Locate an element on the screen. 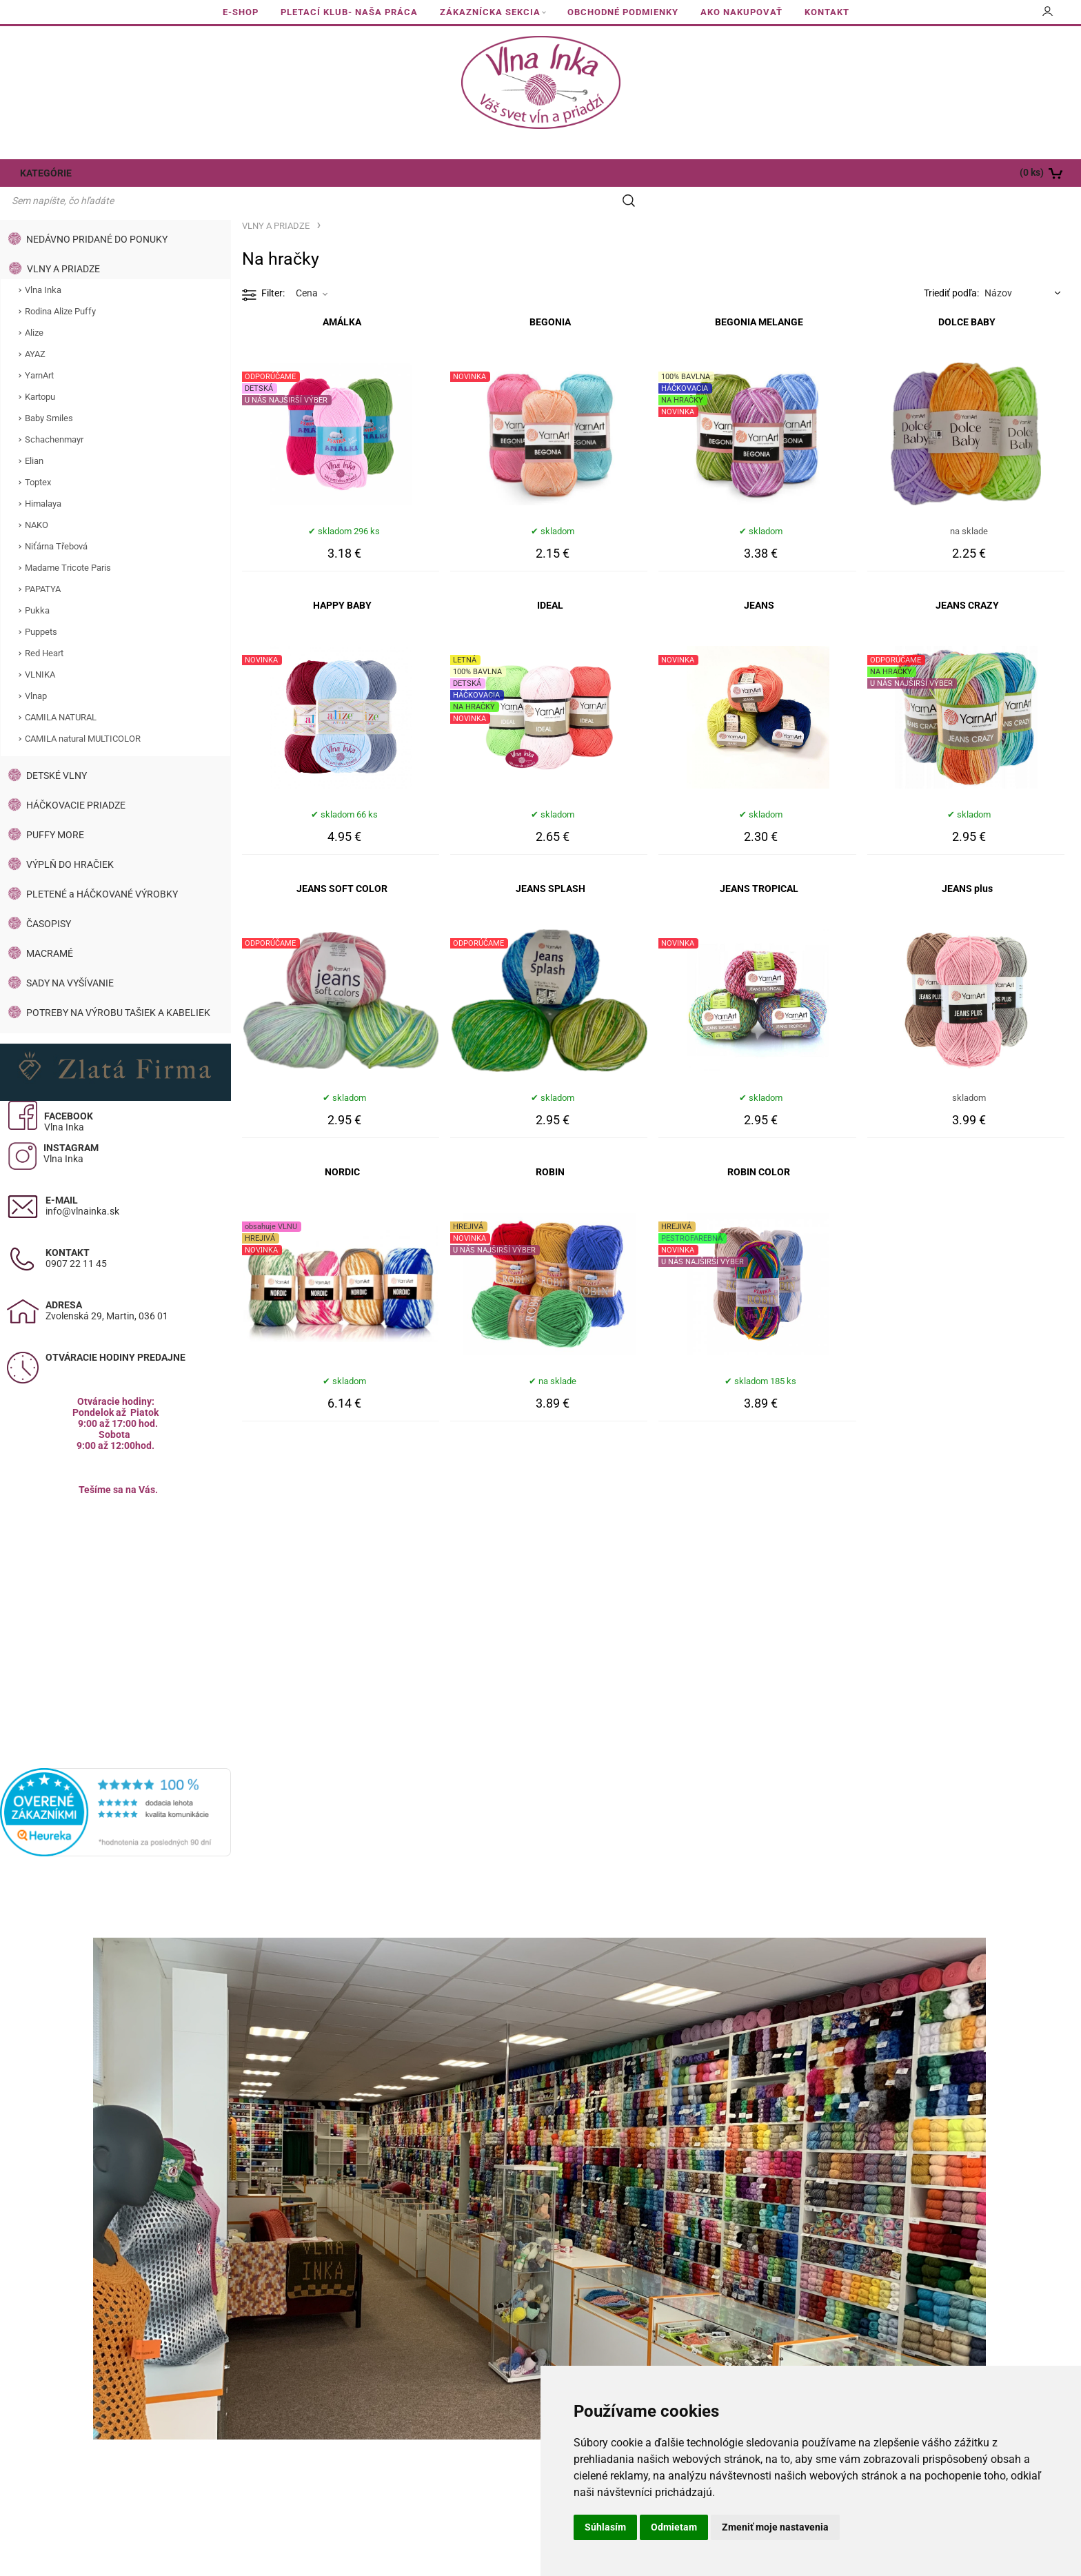  Puppets is located at coordinates (41, 605).